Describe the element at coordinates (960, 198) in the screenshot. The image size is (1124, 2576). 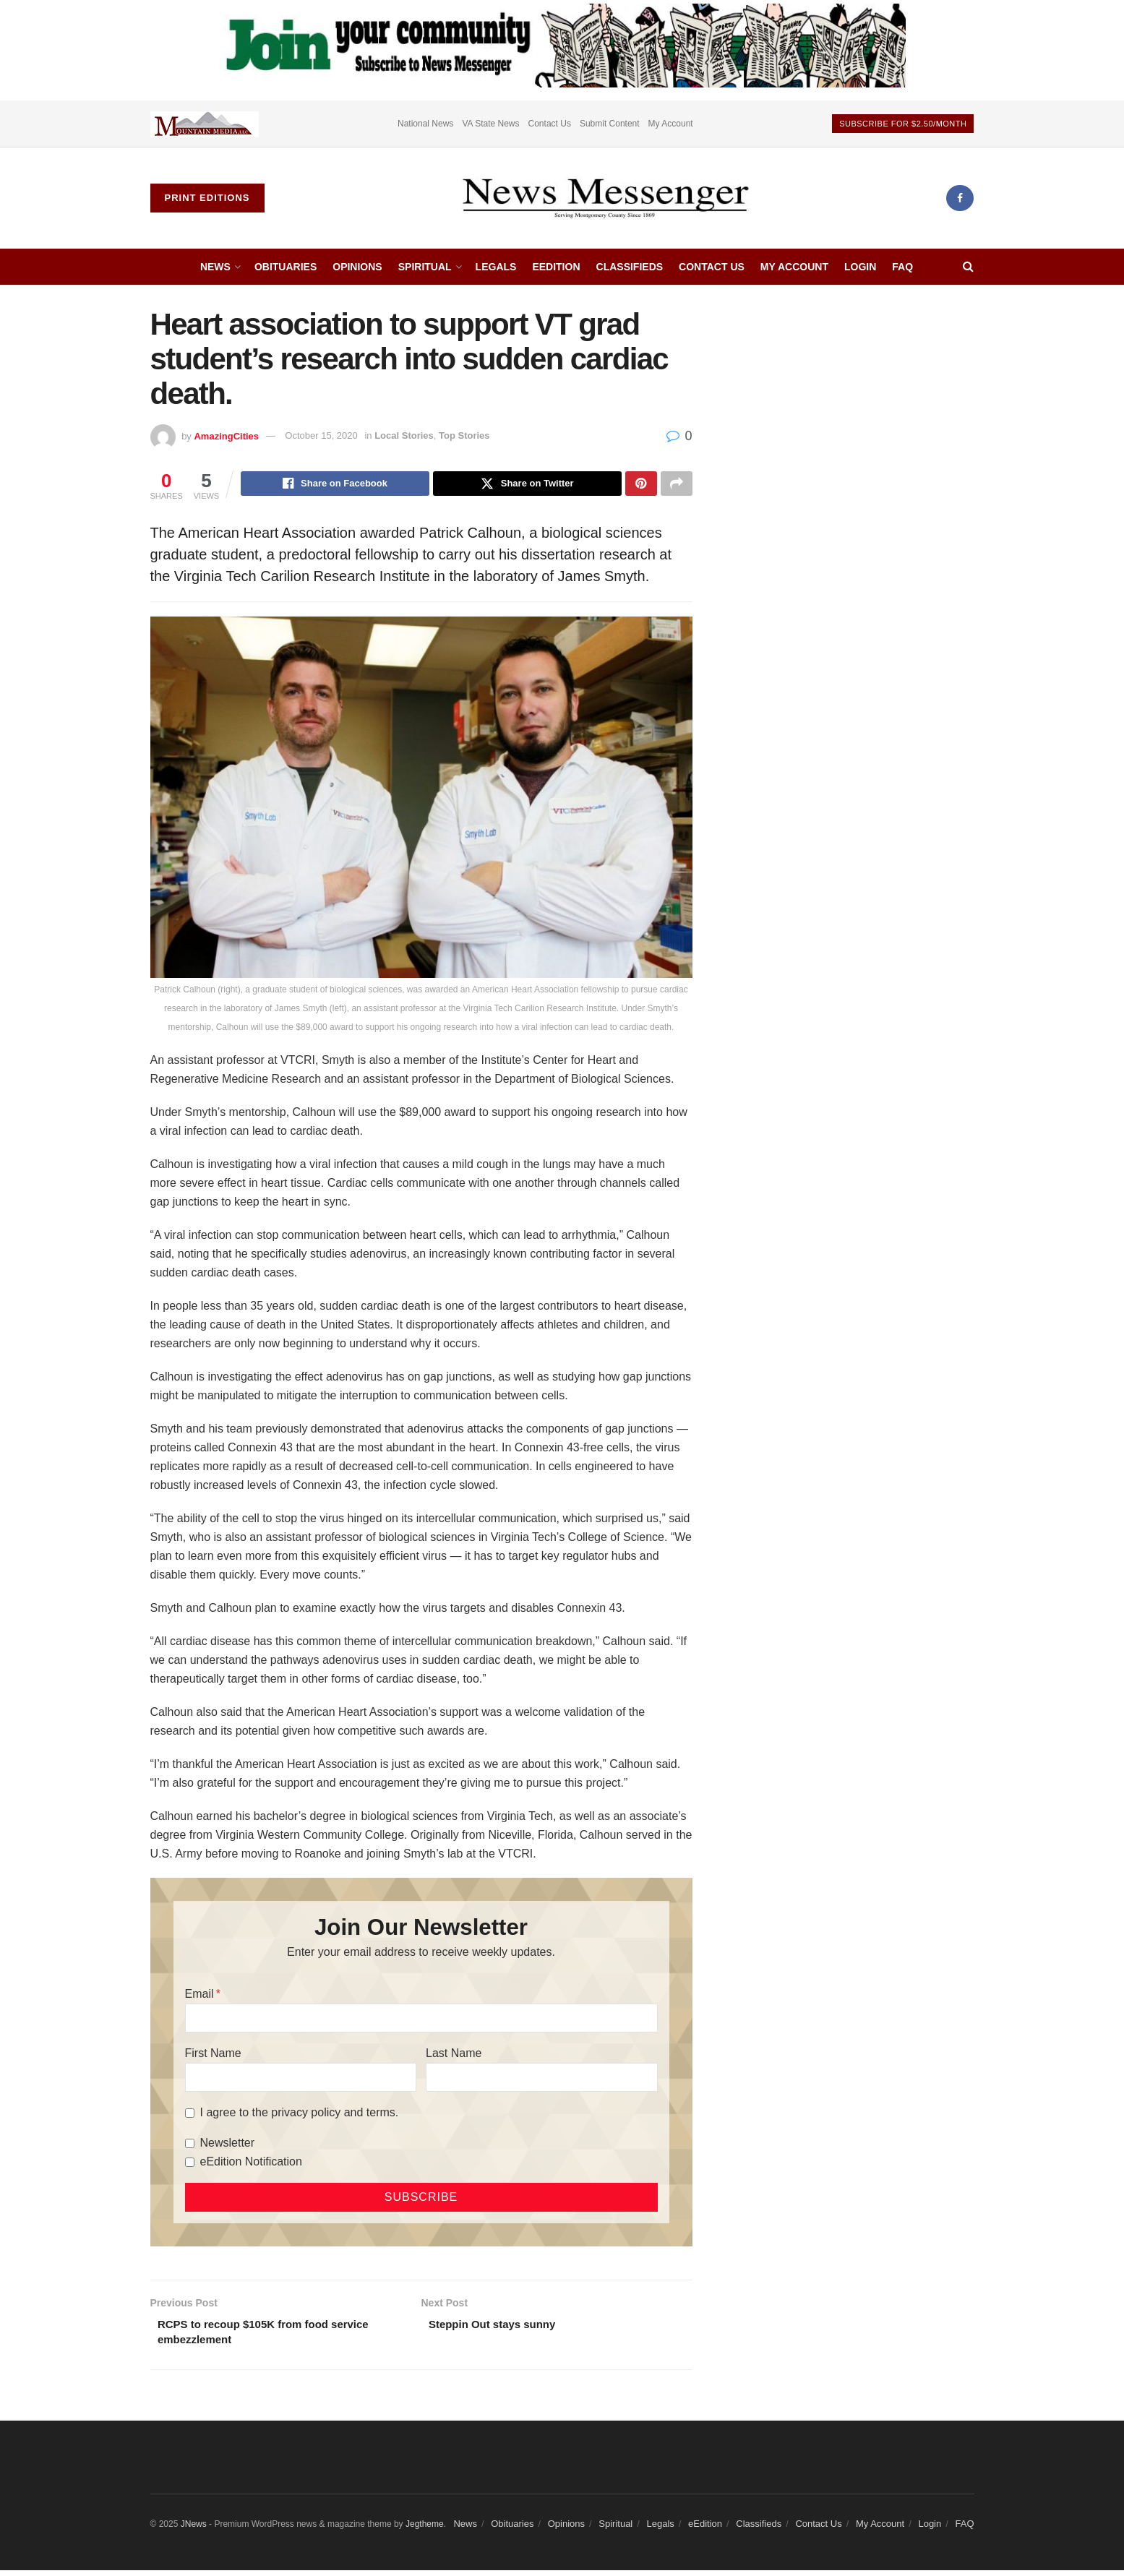
I see `[Find us on Facebook]` at that location.